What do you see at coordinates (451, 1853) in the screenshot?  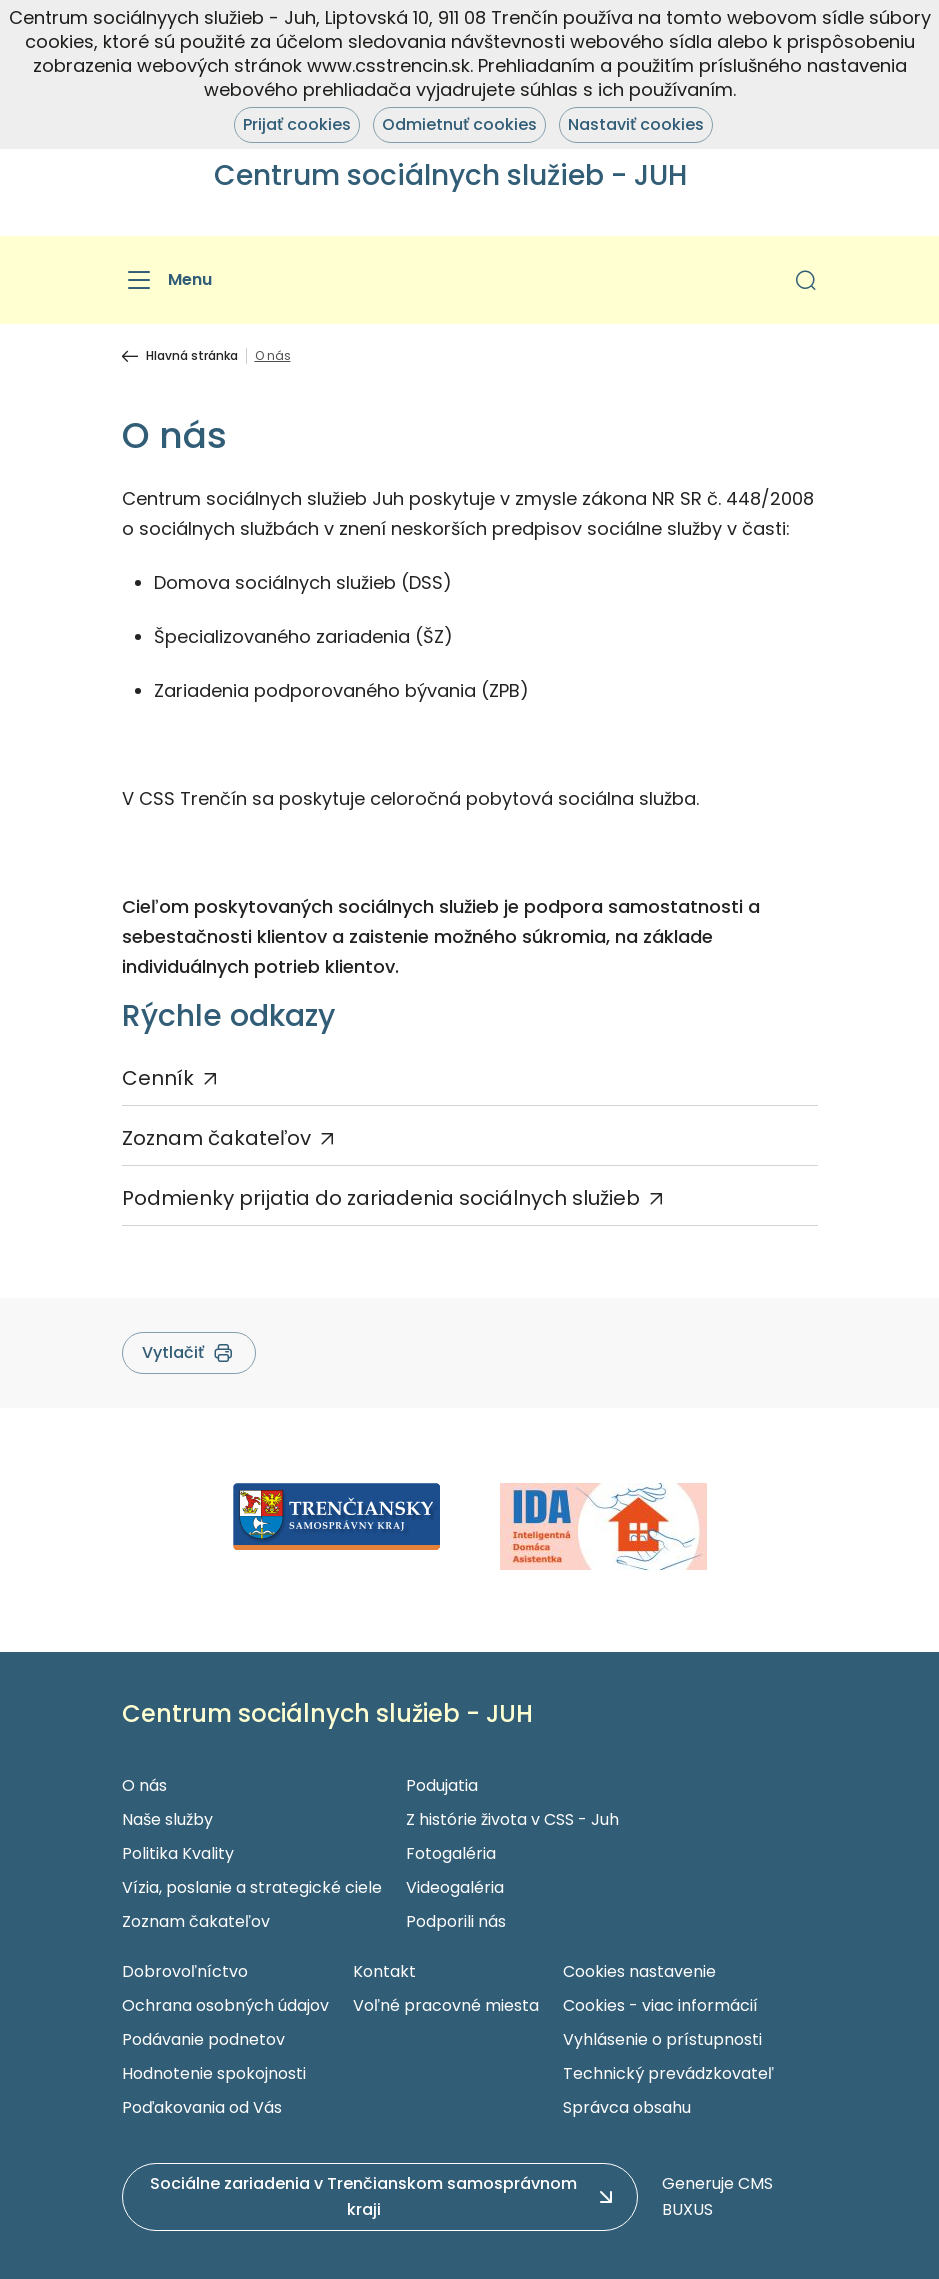 I see `Fotogaléria` at bounding box center [451, 1853].